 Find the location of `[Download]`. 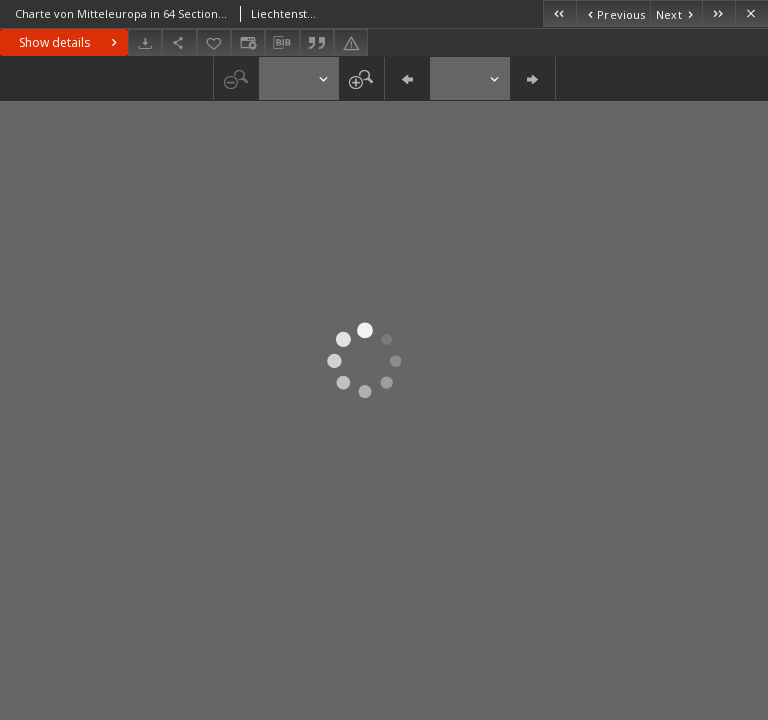

[Download] is located at coordinates (145, 42).